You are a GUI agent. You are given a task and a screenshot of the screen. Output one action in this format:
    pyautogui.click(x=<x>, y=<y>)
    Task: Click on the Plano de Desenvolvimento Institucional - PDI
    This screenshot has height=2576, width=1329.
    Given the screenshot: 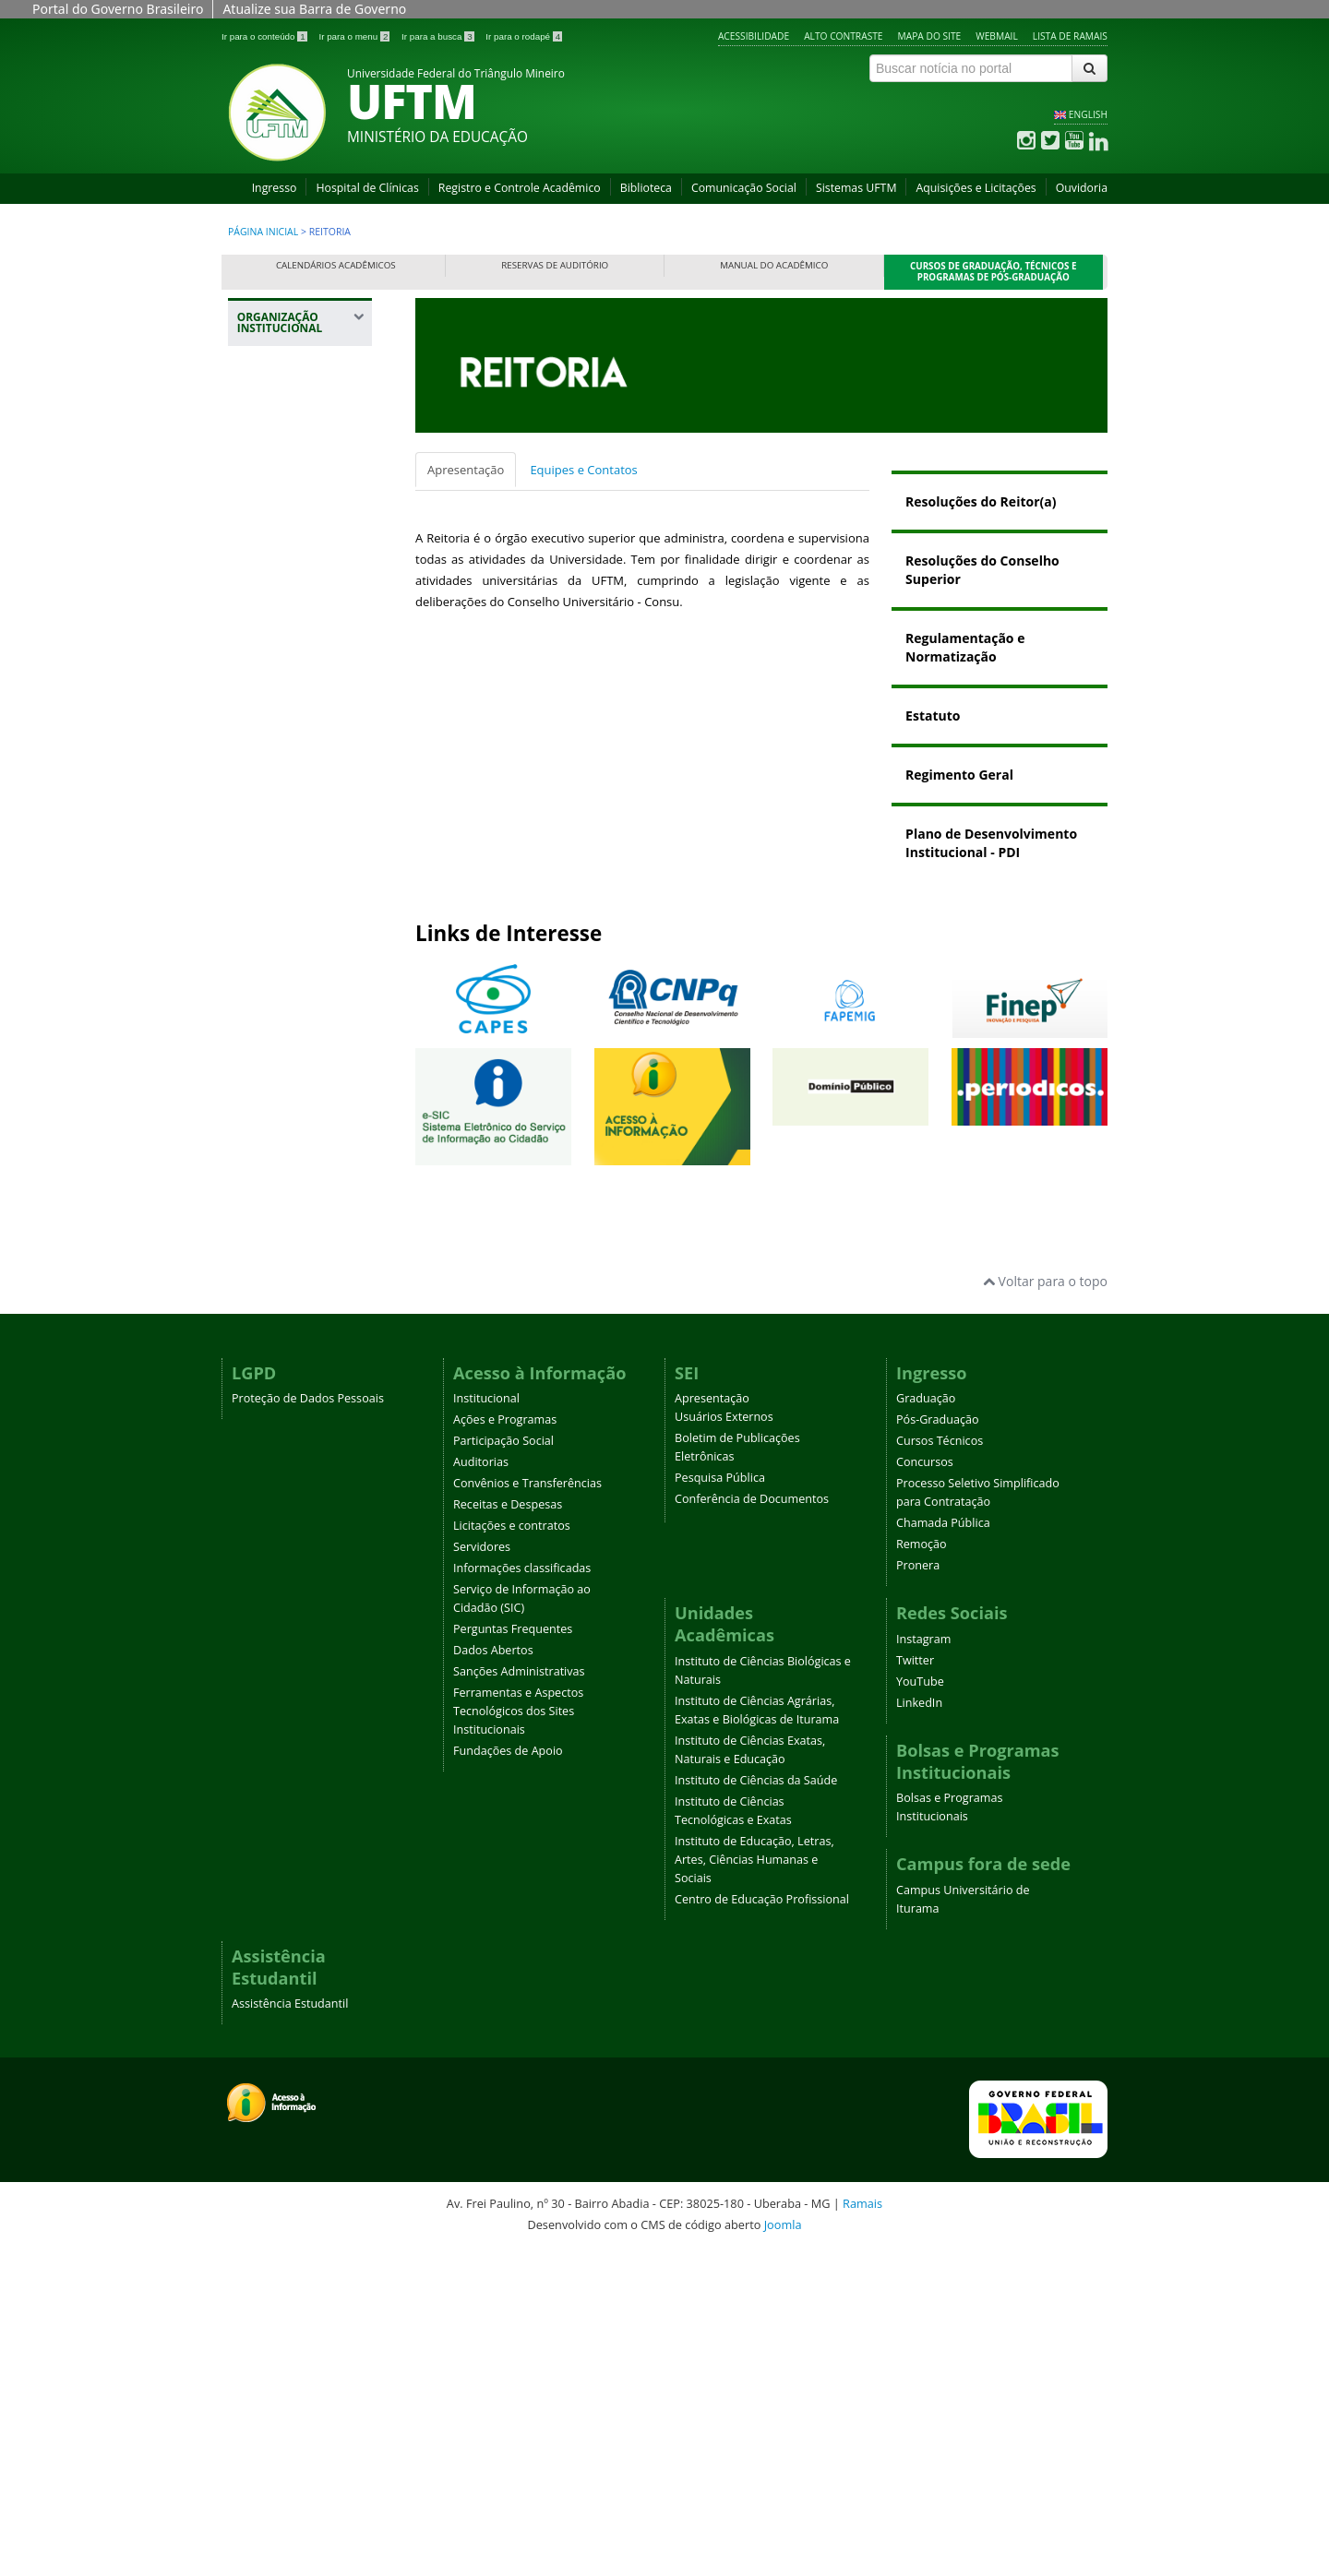 What is the action you would take?
    pyautogui.click(x=991, y=843)
    